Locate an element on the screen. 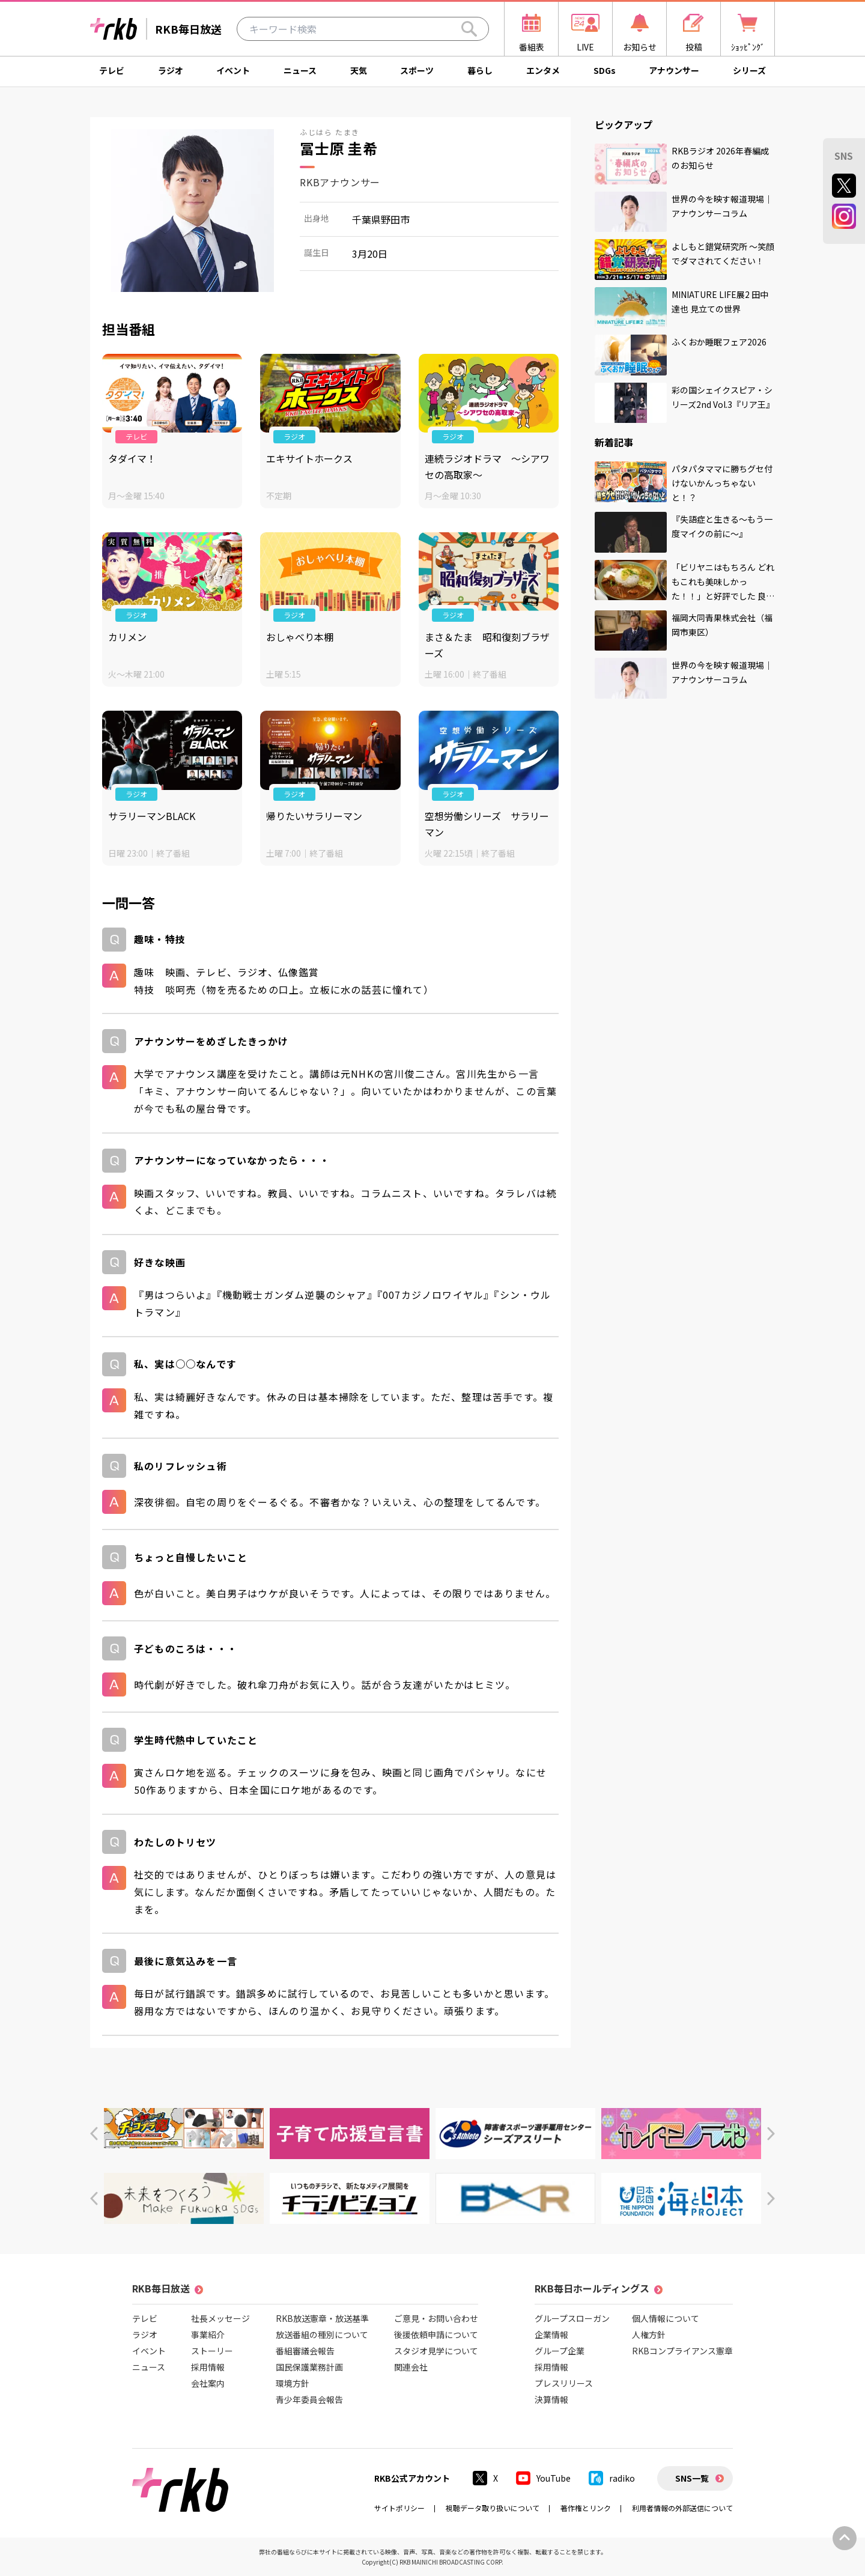 This screenshot has height=2576, width=865. ご意見・お問い合わせ is located at coordinates (436, 2318).